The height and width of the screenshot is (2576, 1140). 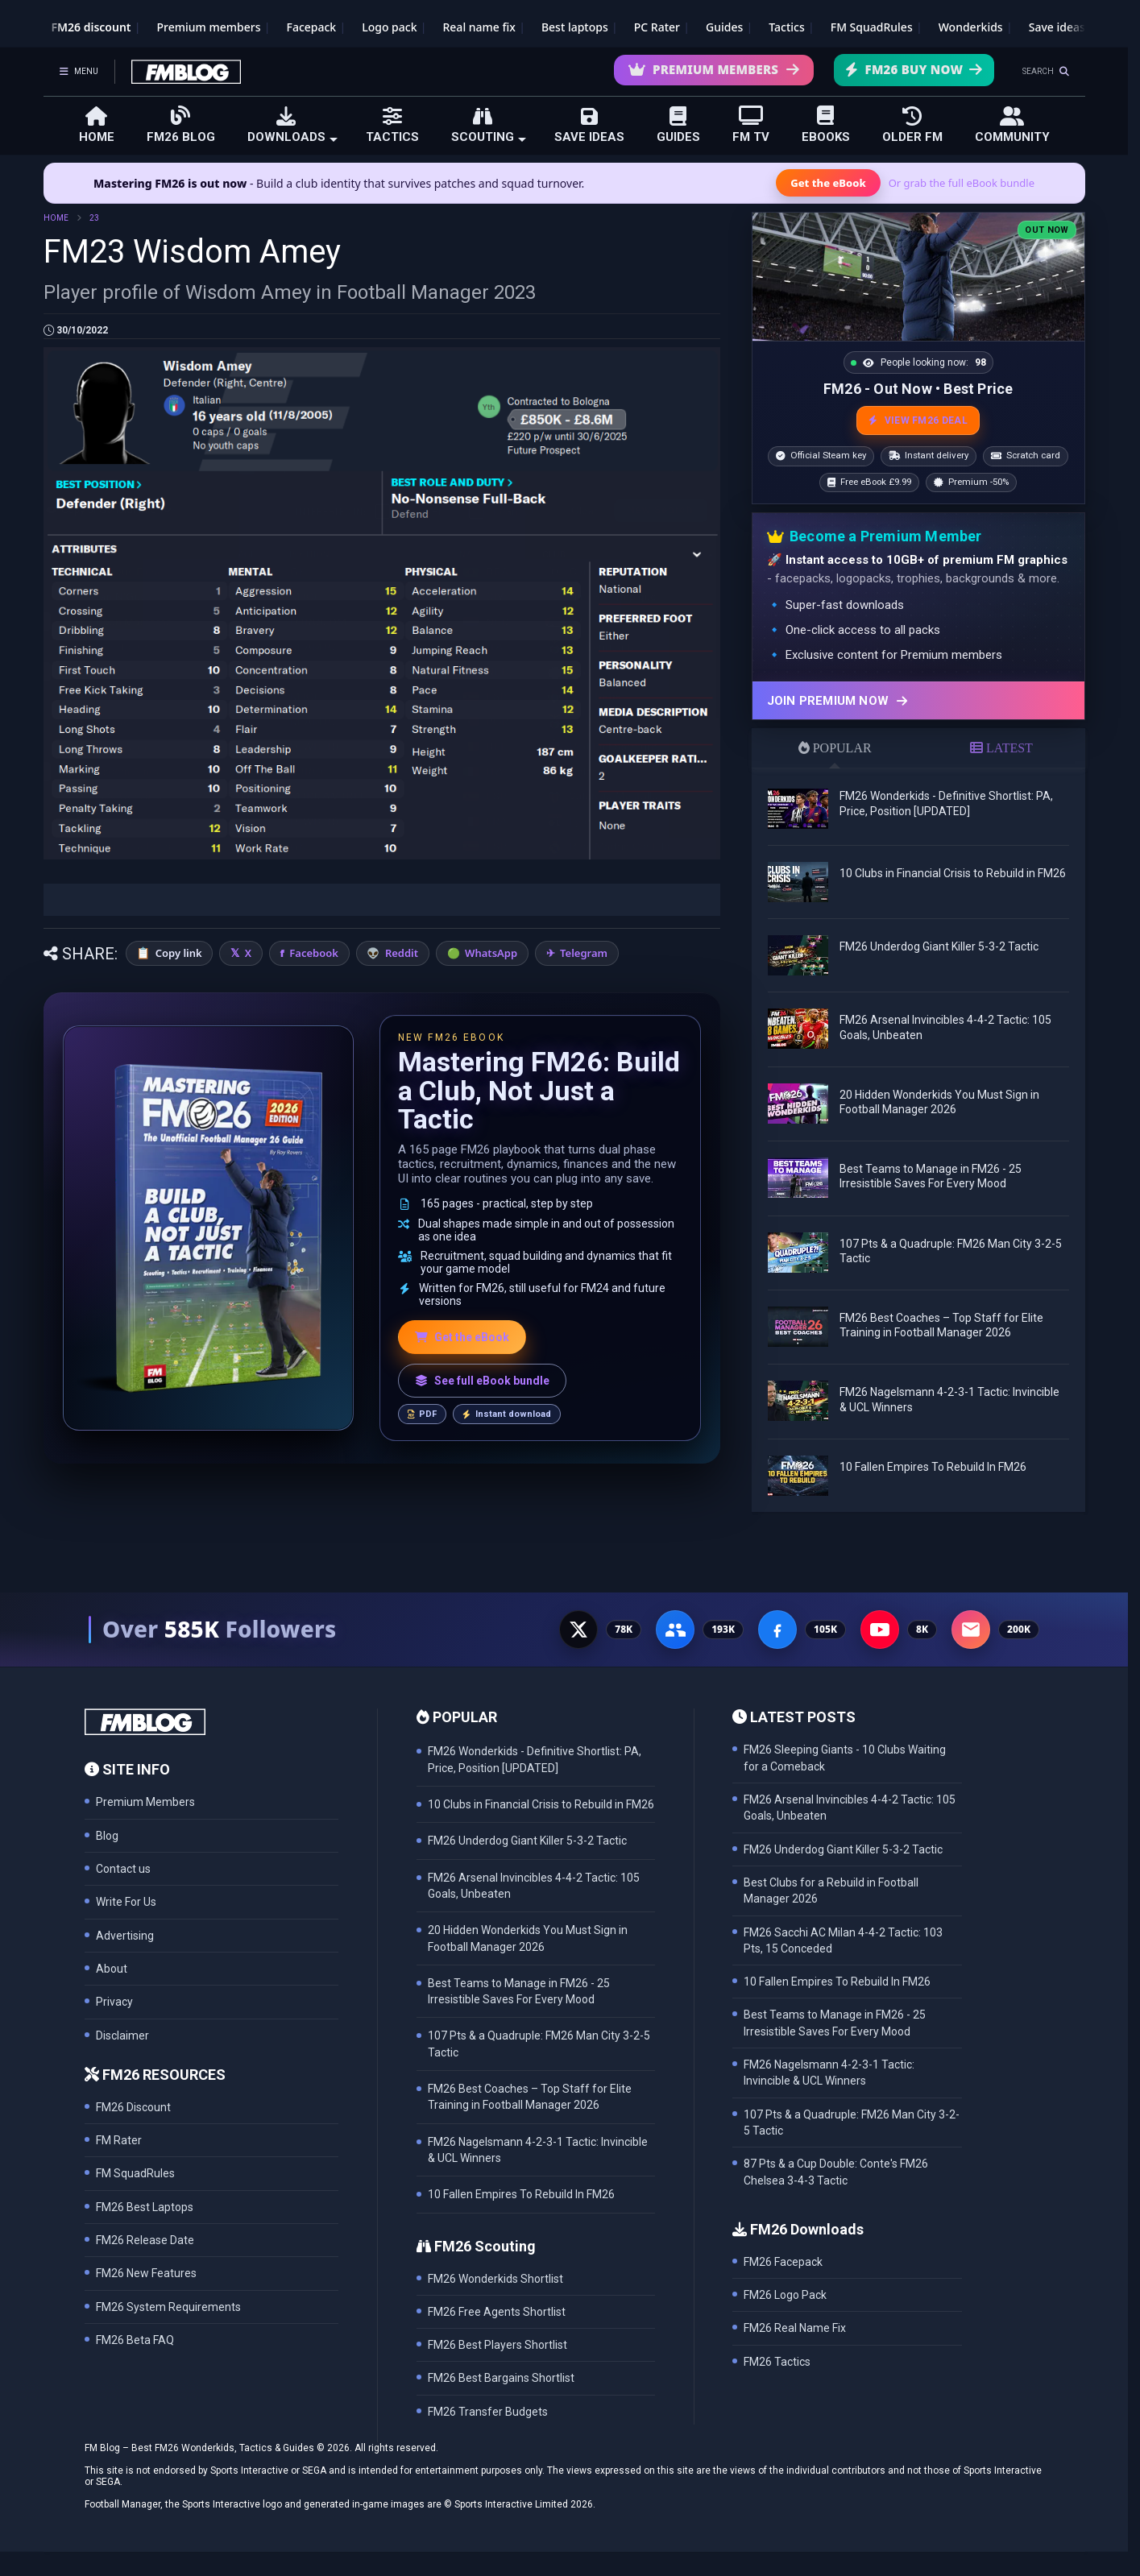 What do you see at coordinates (292, 125) in the screenshot?
I see `DOWNLOADS` at bounding box center [292, 125].